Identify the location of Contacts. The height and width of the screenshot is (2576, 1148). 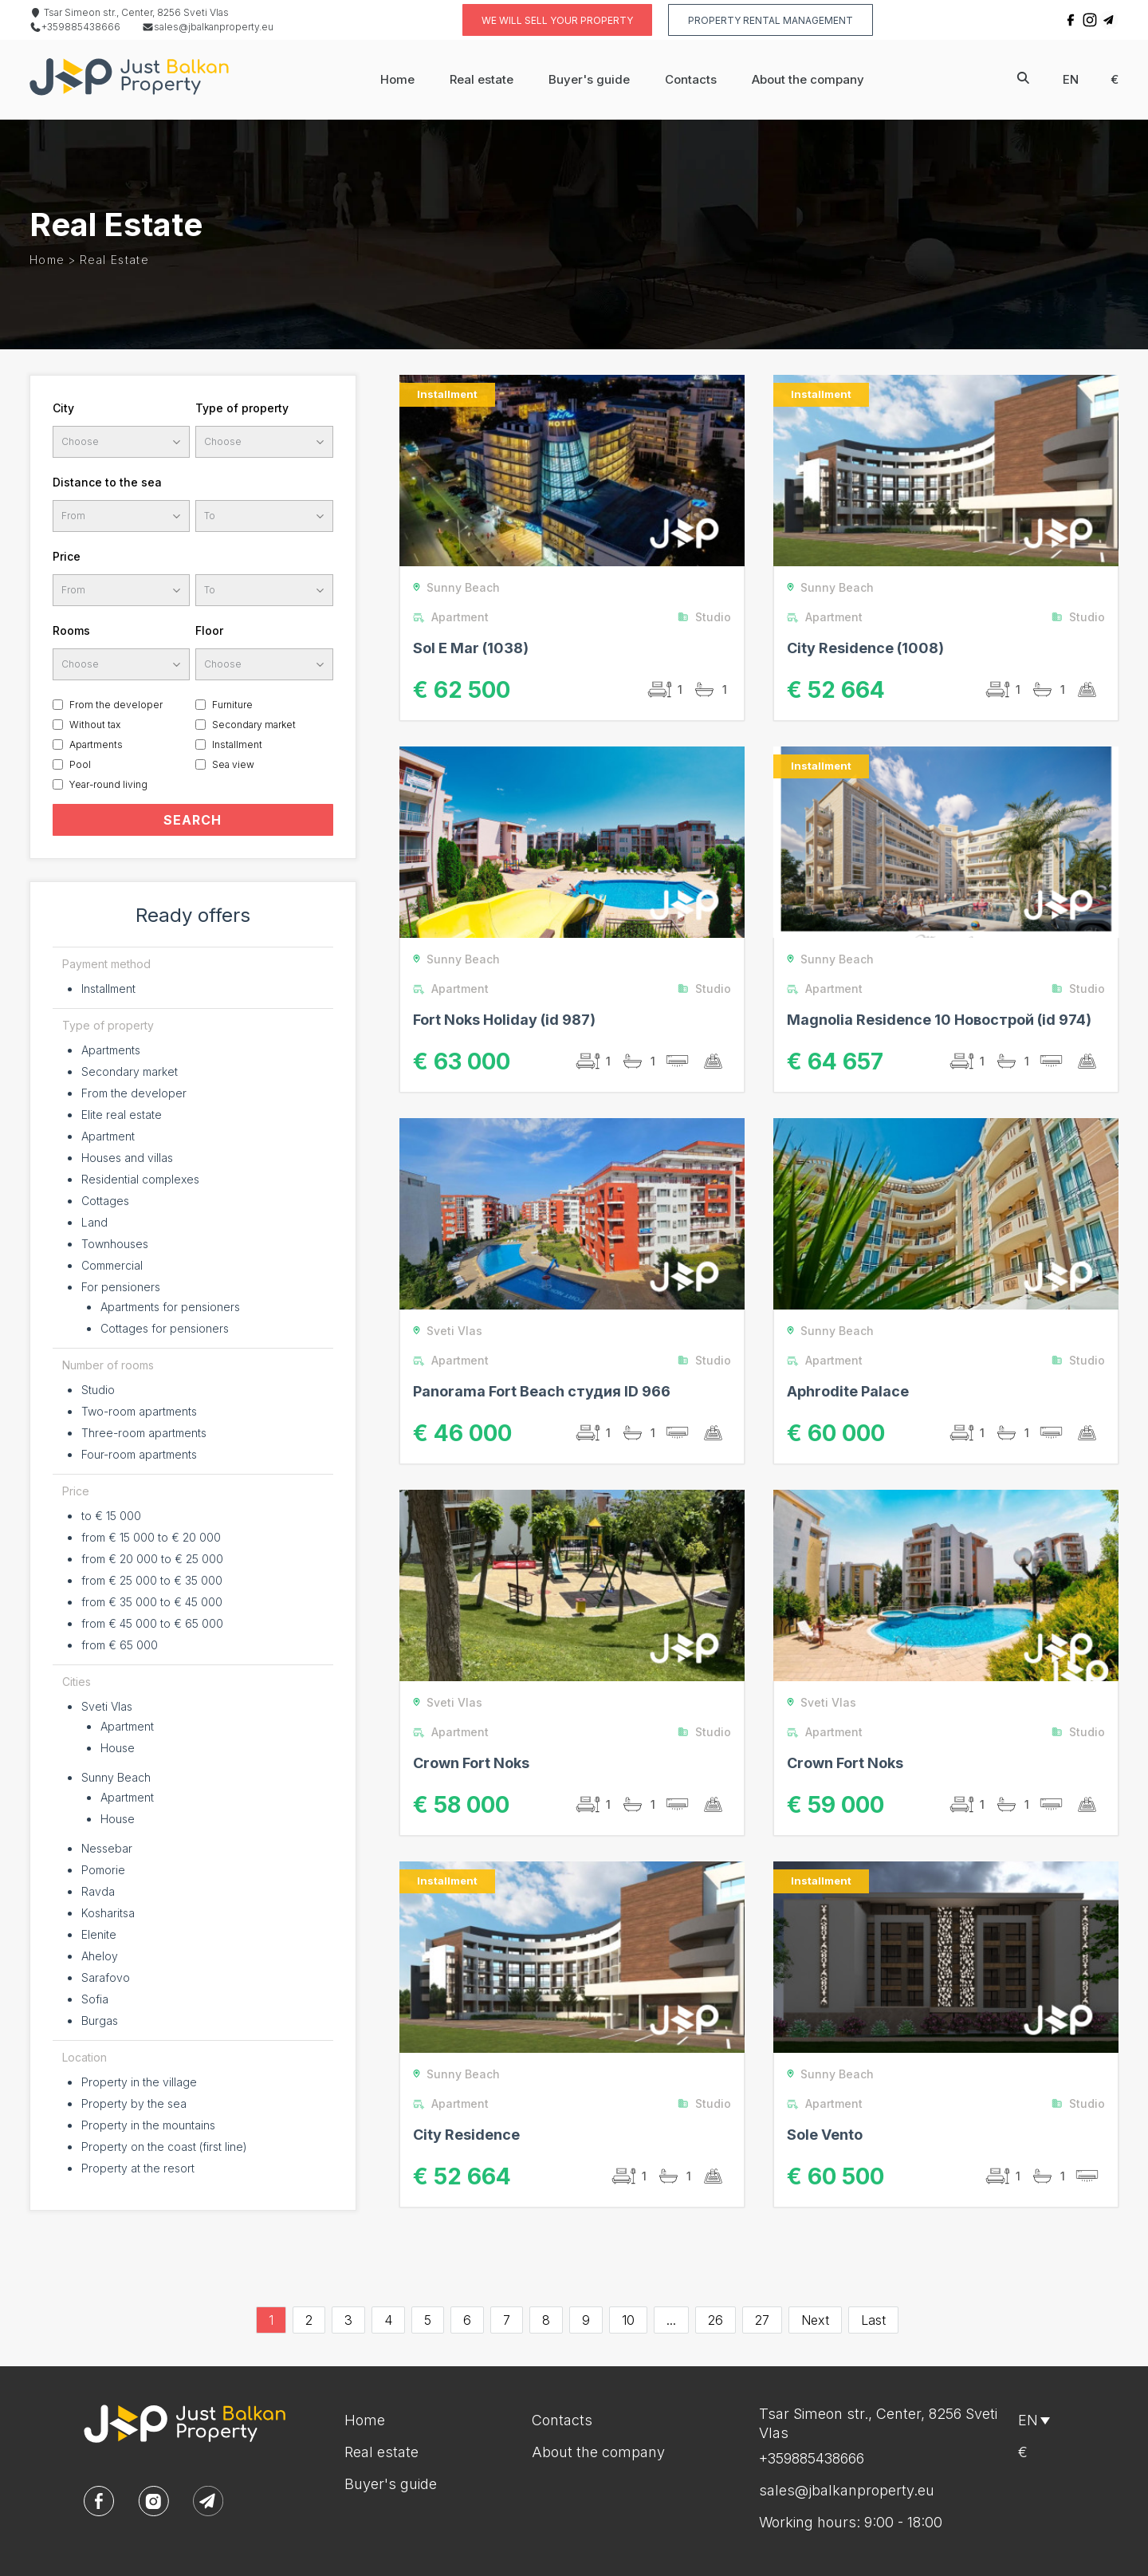
(691, 79).